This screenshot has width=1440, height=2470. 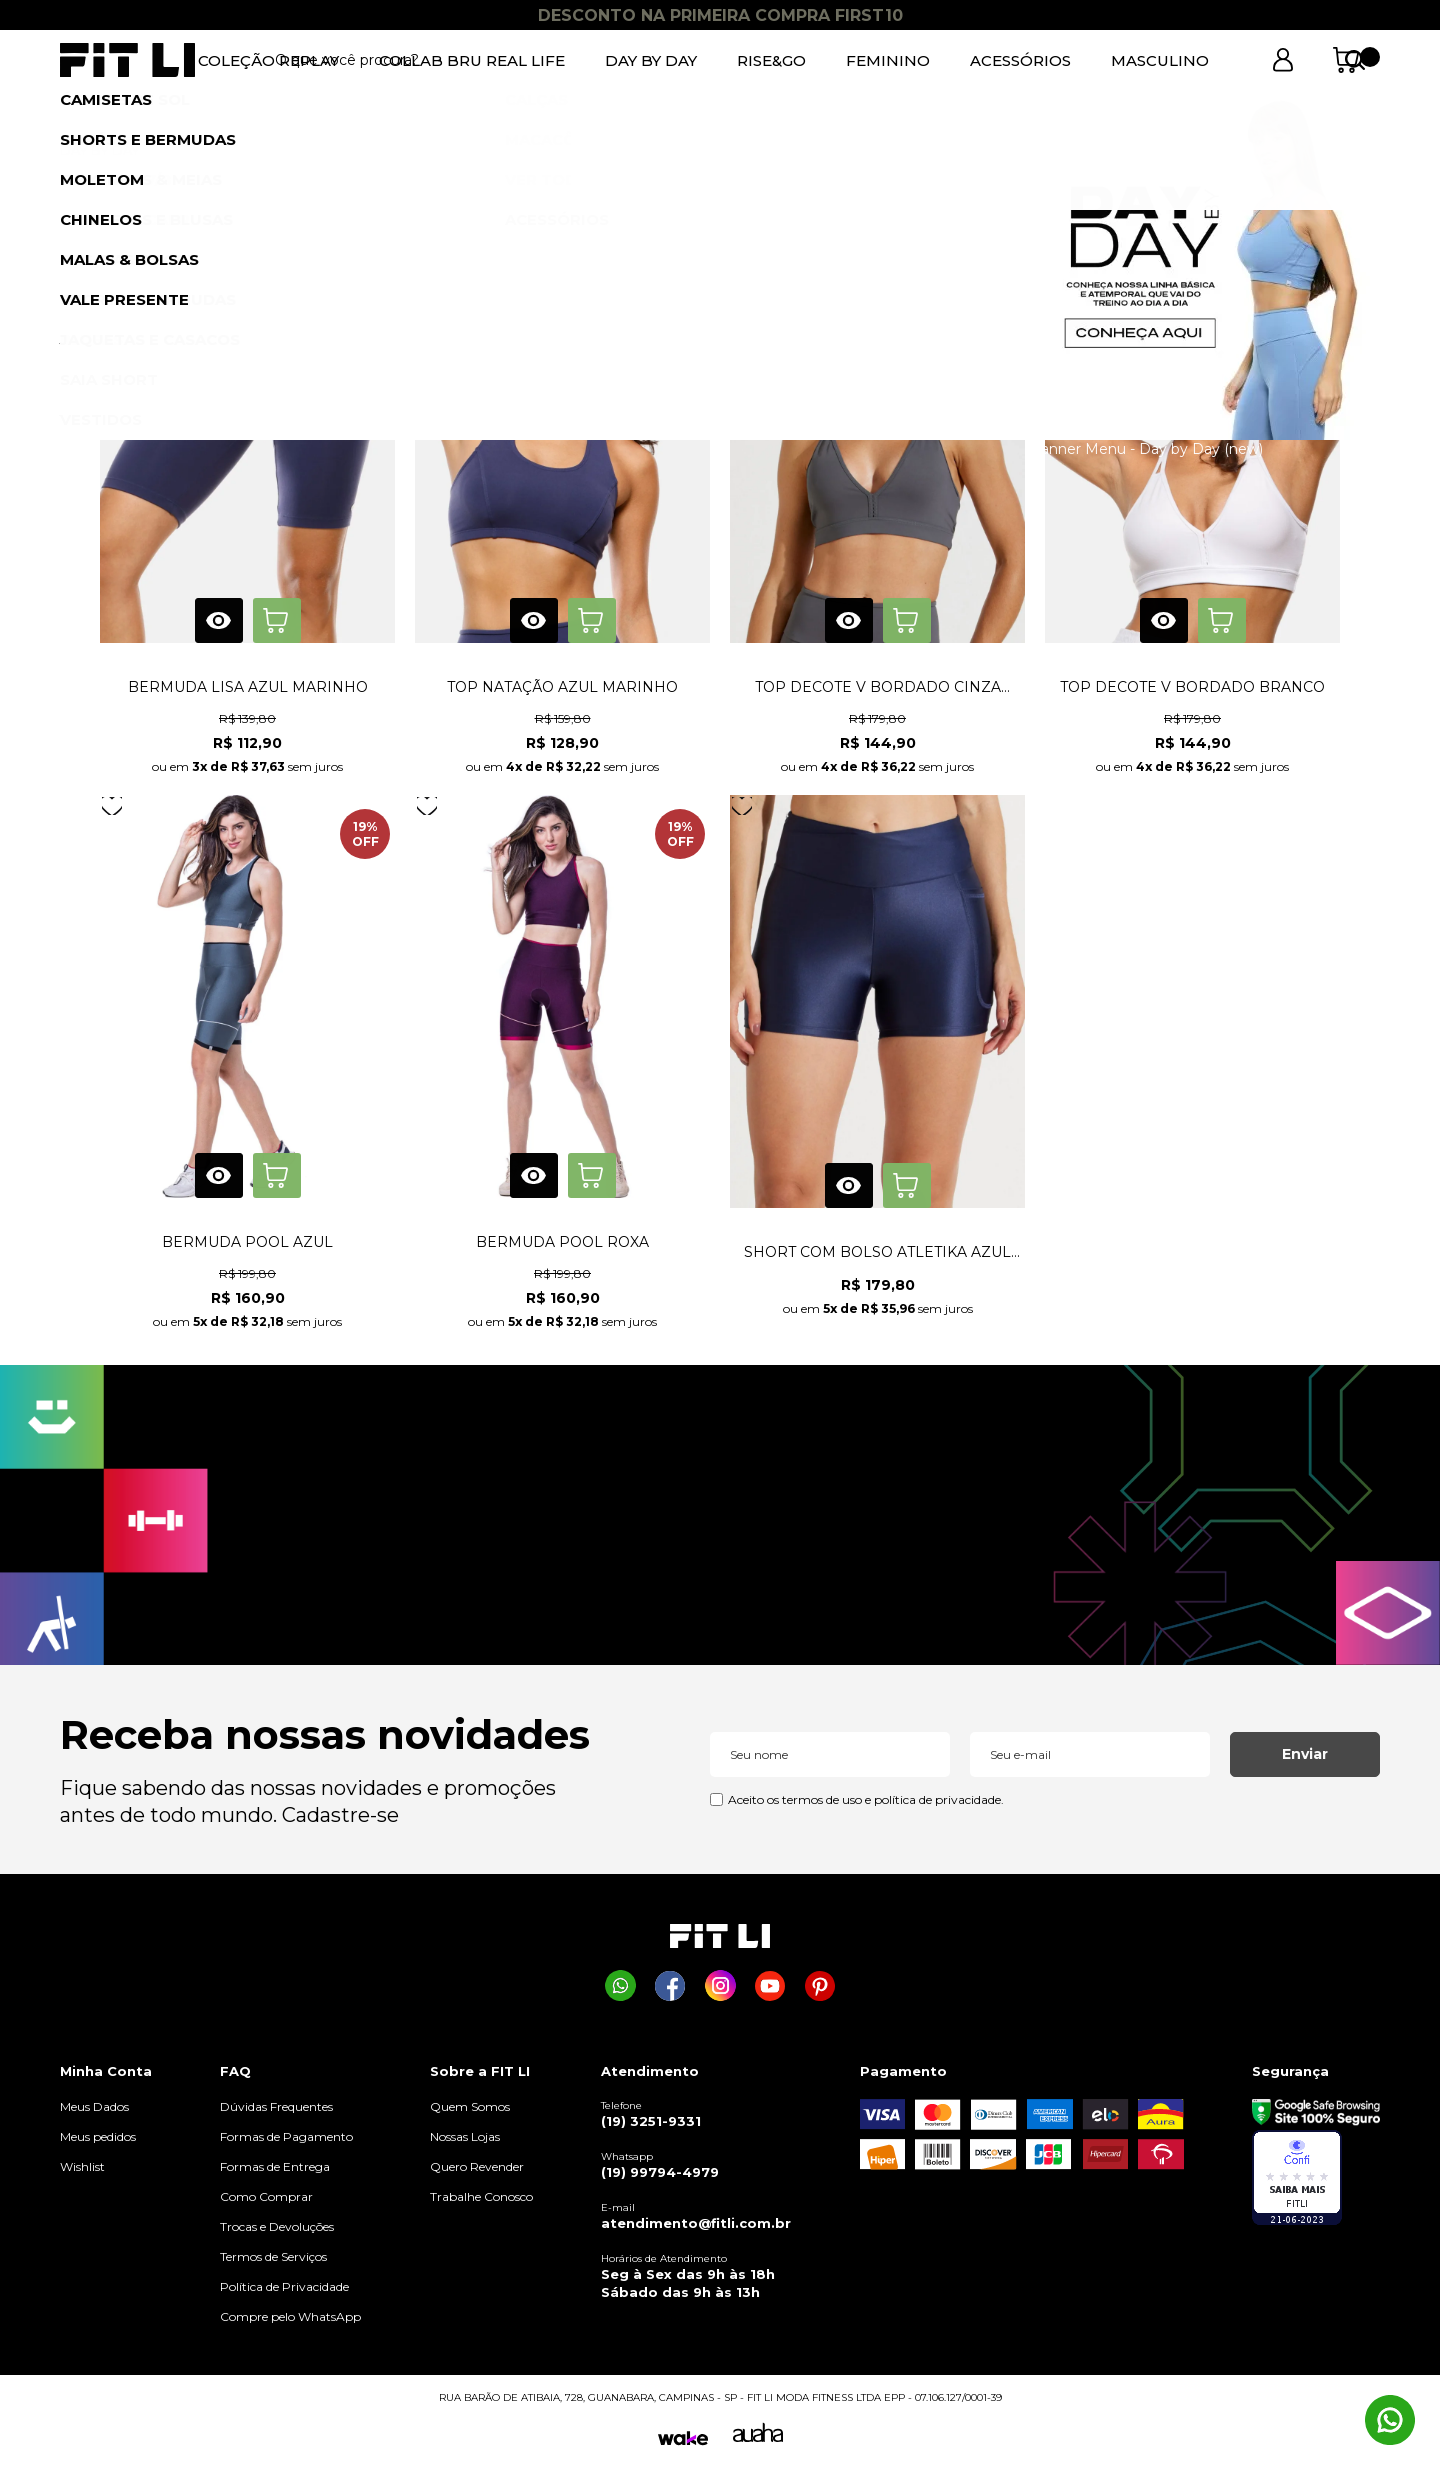 What do you see at coordinates (98, 2136) in the screenshot?
I see `Meus pedidos` at bounding box center [98, 2136].